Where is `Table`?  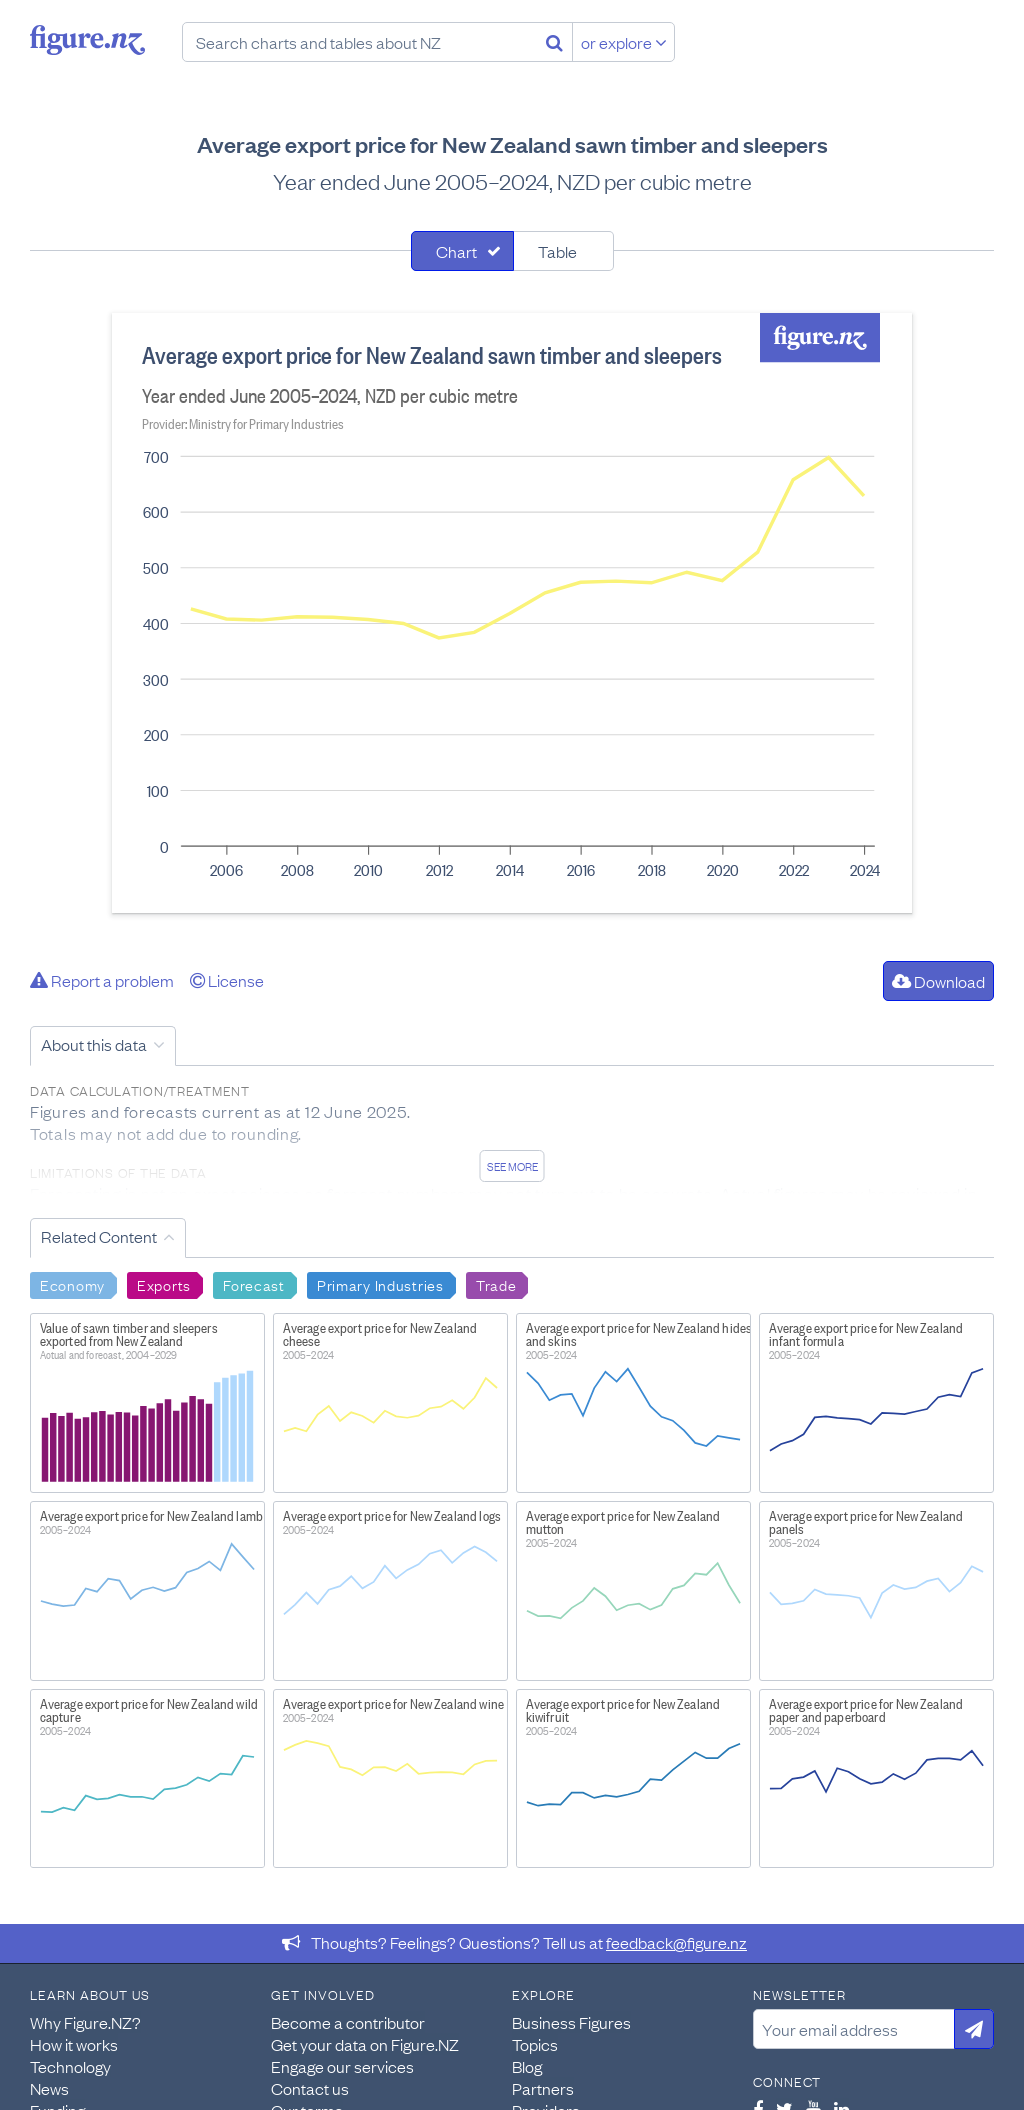
Table is located at coordinates (557, 251).